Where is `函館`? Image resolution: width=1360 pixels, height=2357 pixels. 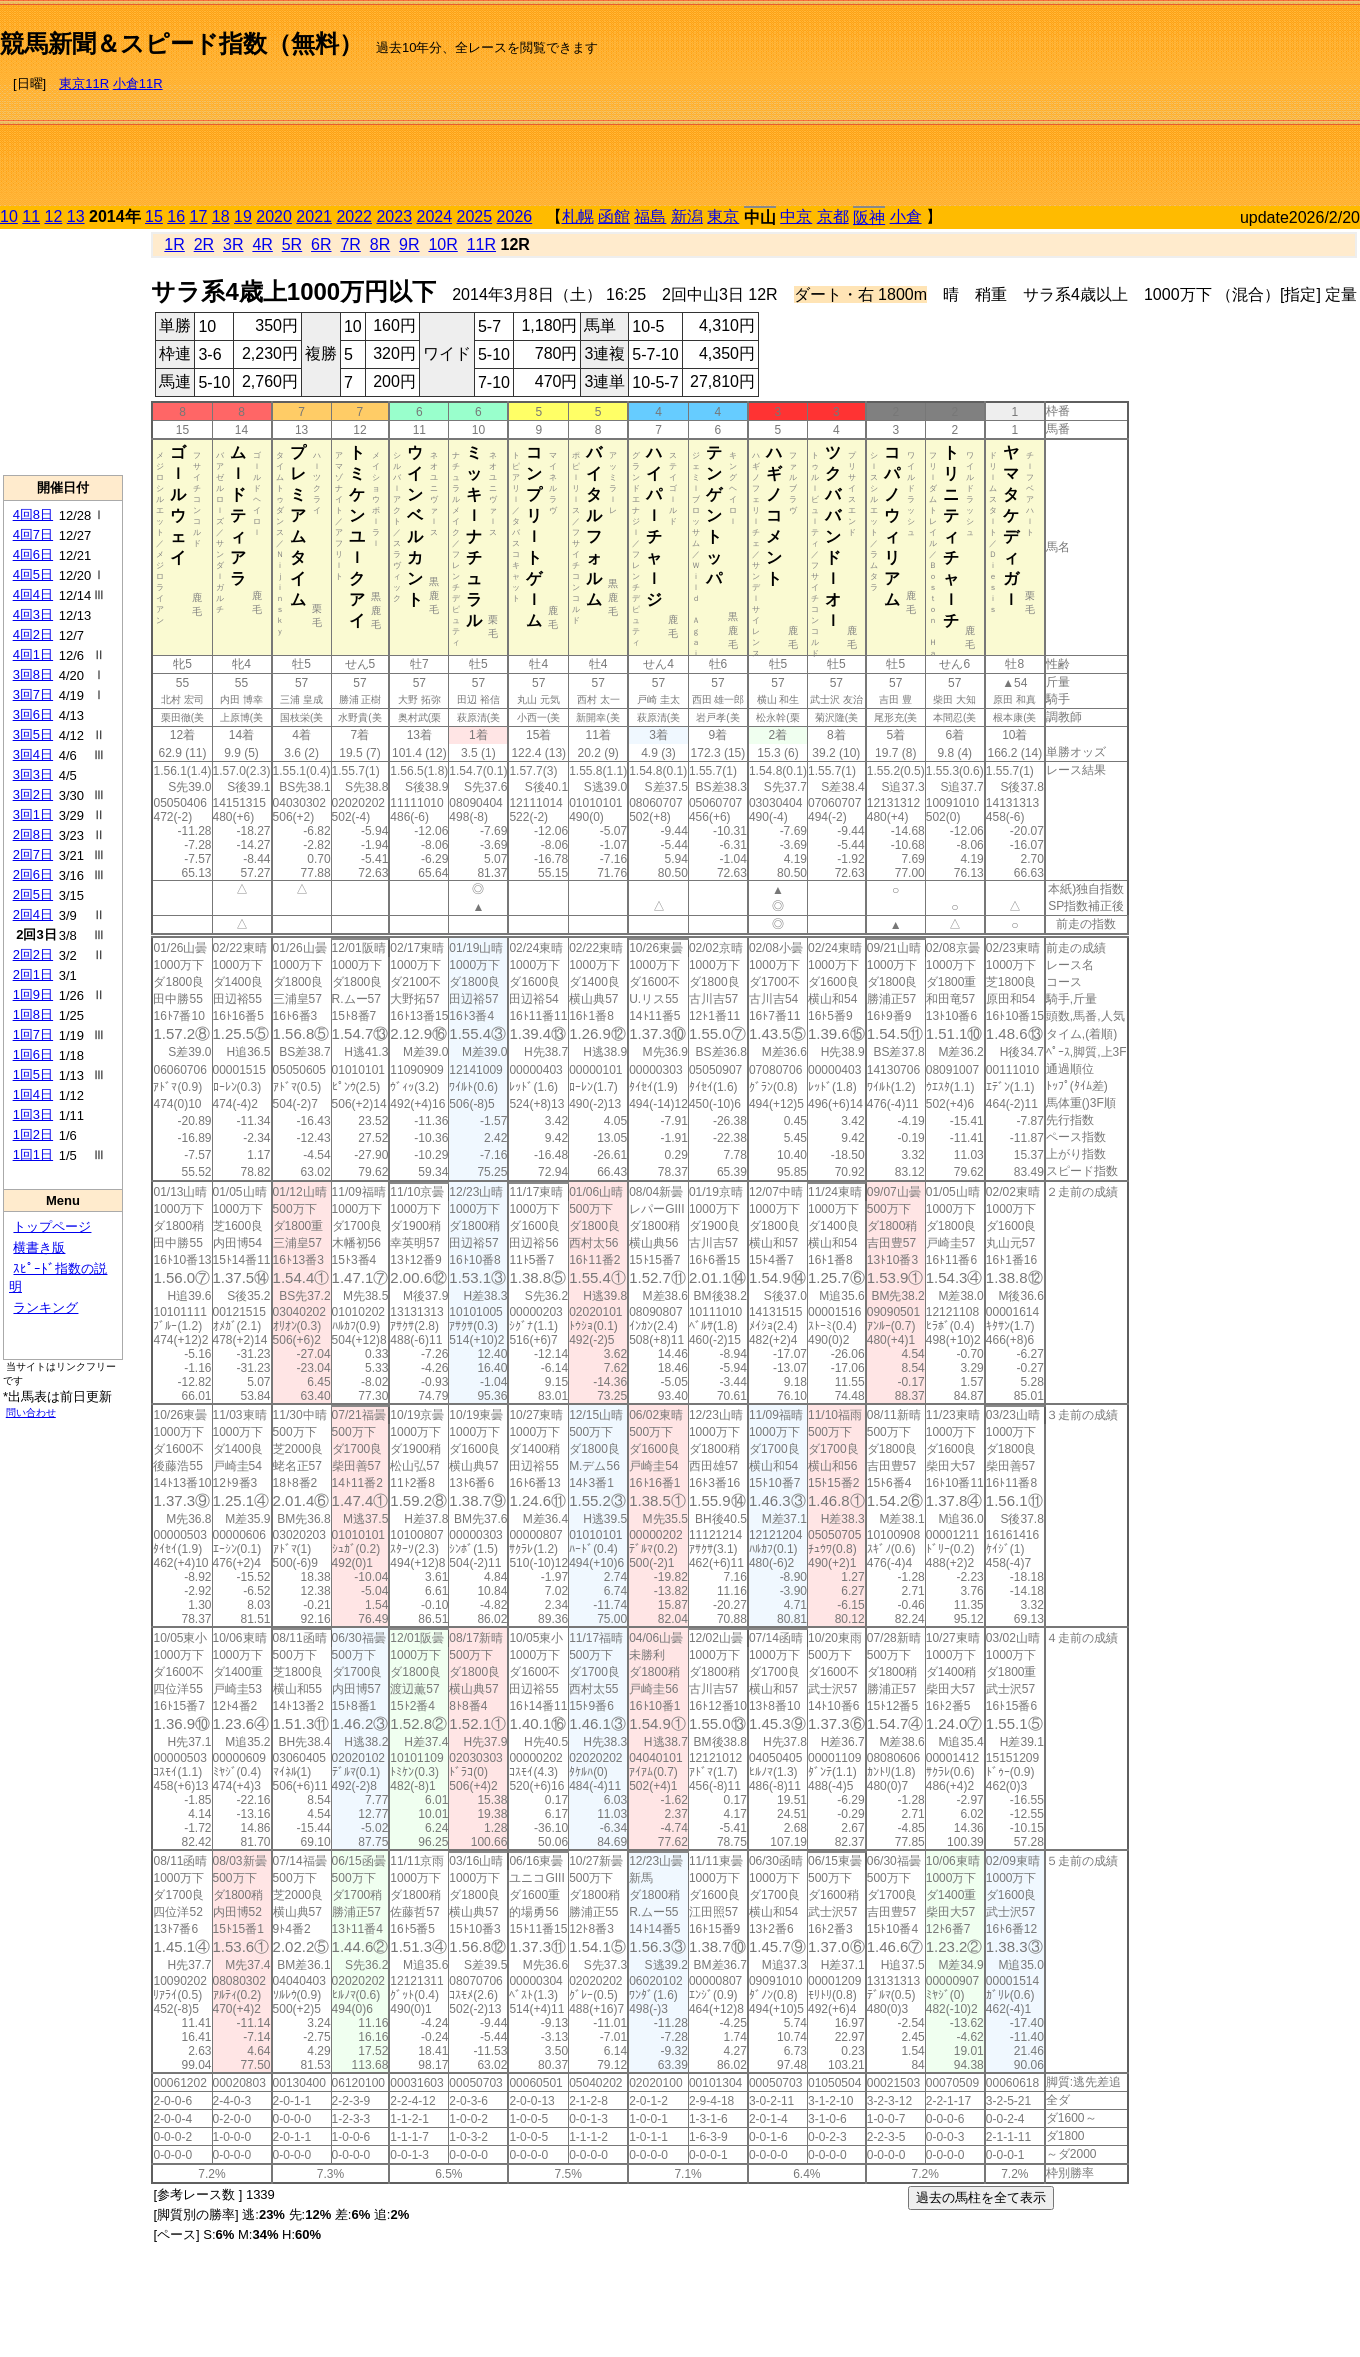
函館 is located at coordinates (614, 216).